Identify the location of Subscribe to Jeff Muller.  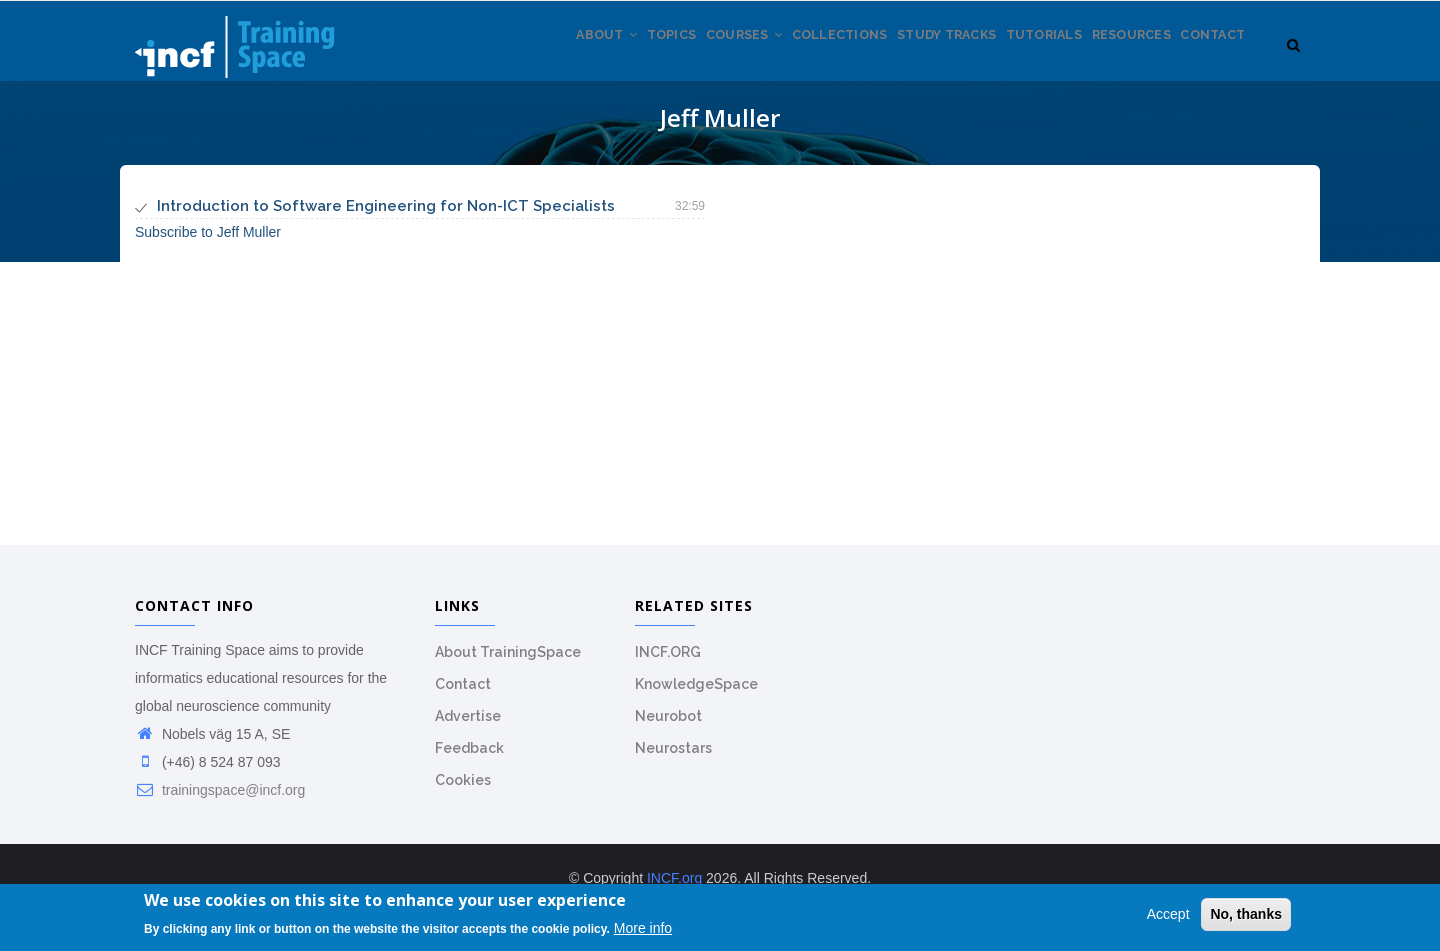
(208, 243).